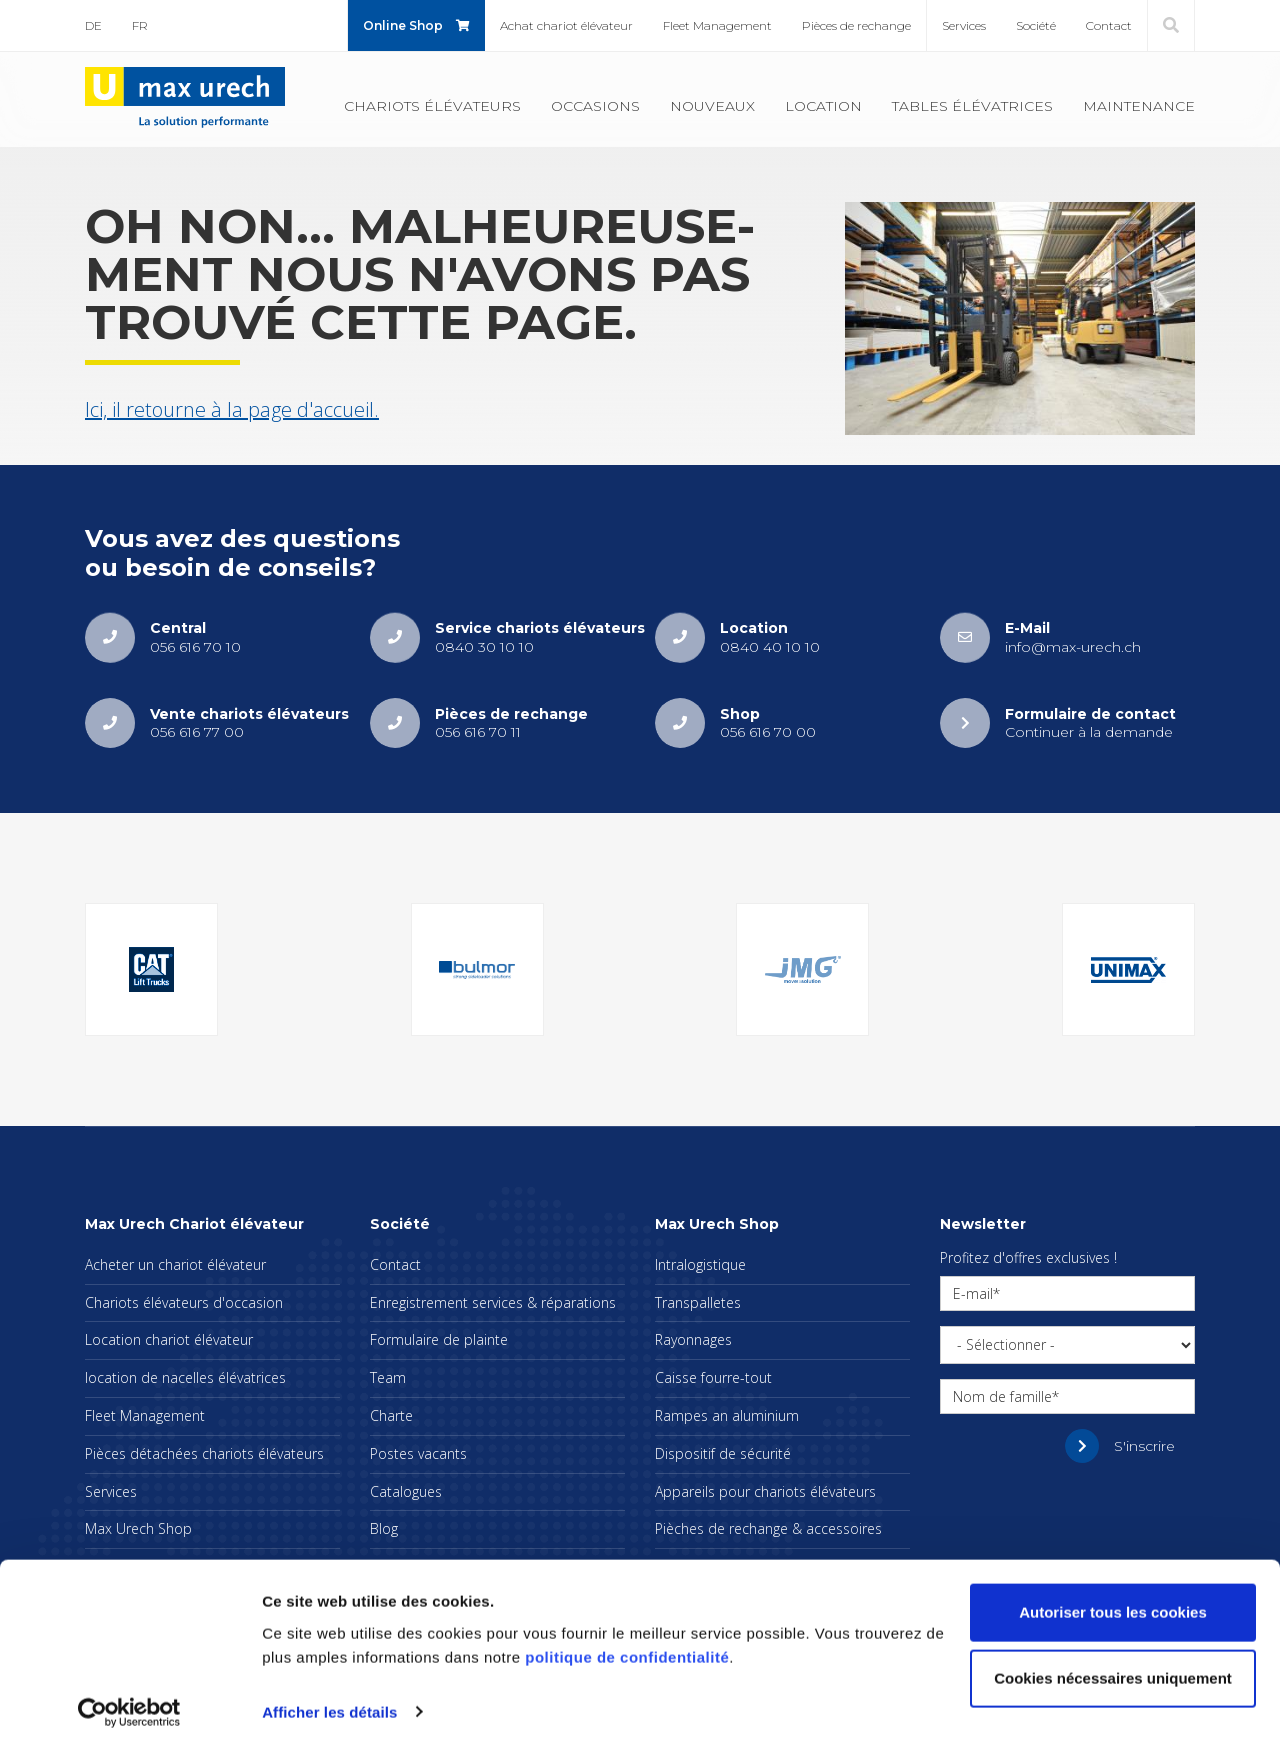 The width and height of the screenshot is (1280, 1743). What do you see at coordinates (439, 1339) in the screenshot?
I see `For­mu­laire de plainte` at bounding box center [439, 1339].